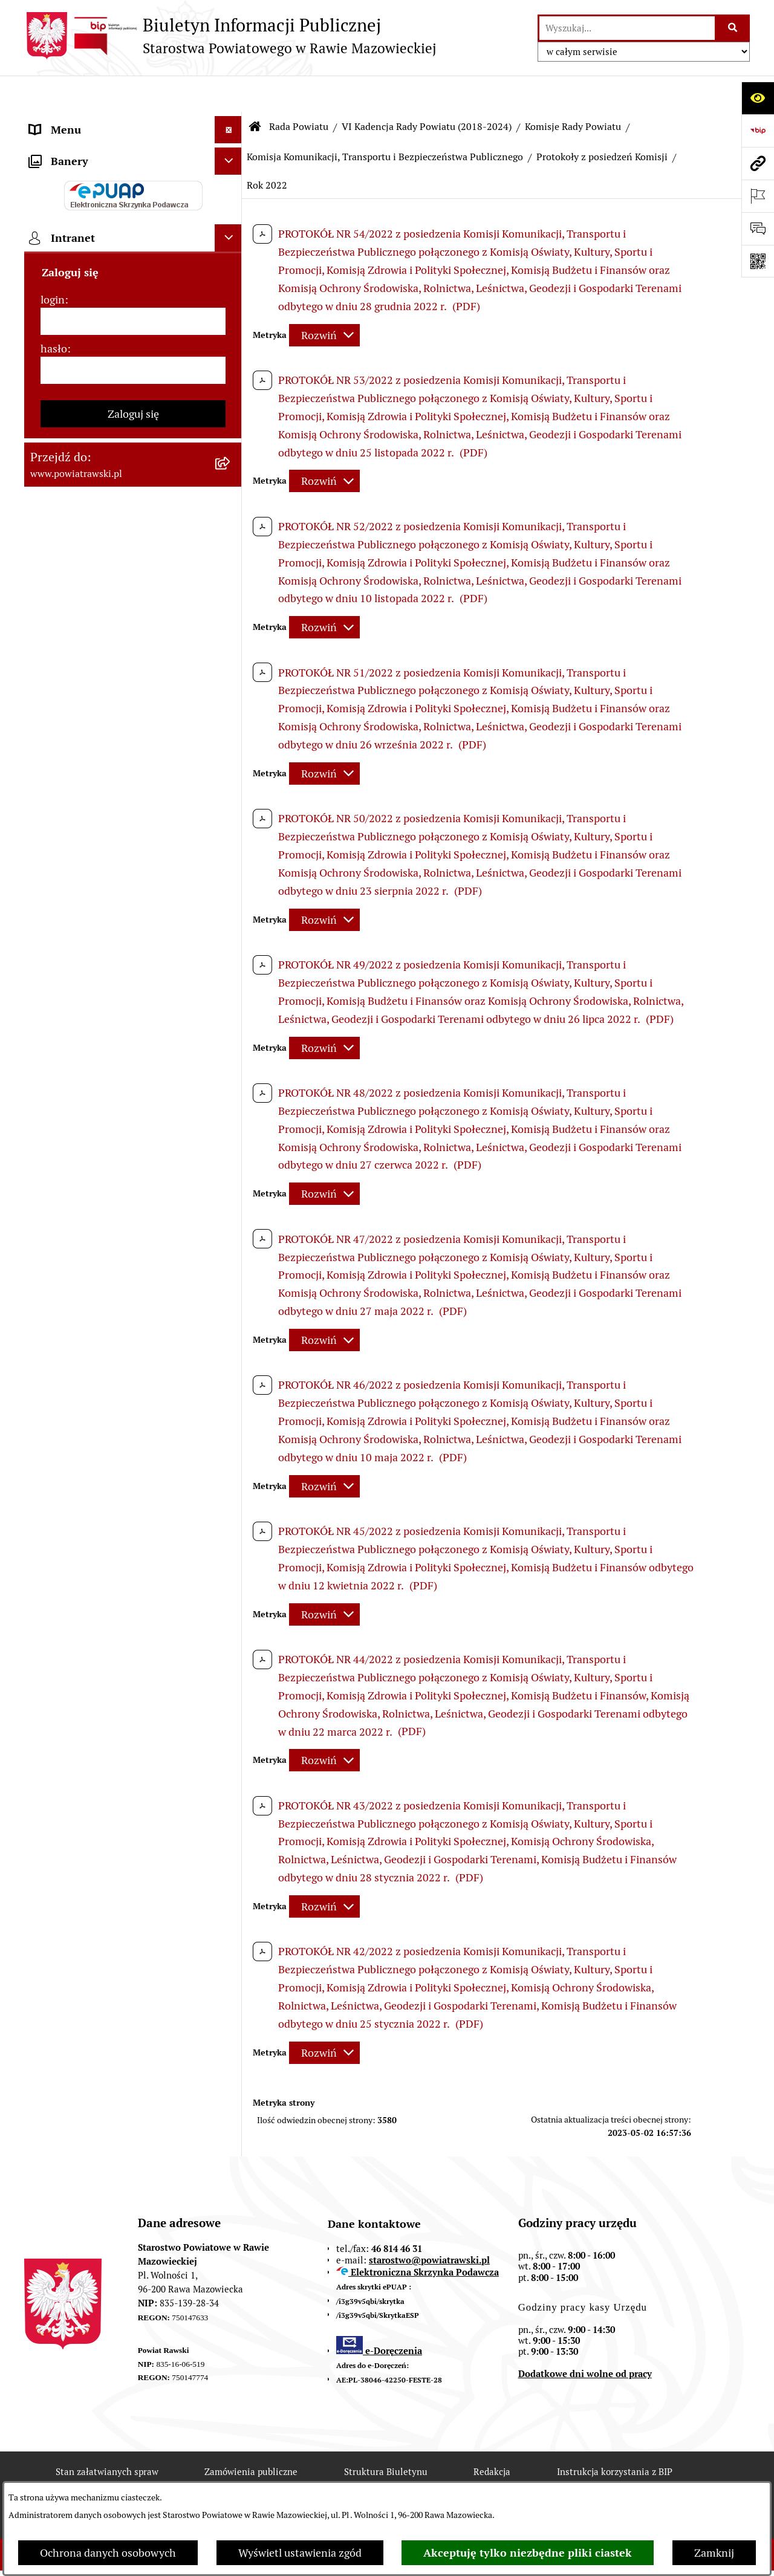  What do you see at coordinates (133, 1177) in the screenshot?
I see `Zaloguj się` at bounding box center [133, 1177].